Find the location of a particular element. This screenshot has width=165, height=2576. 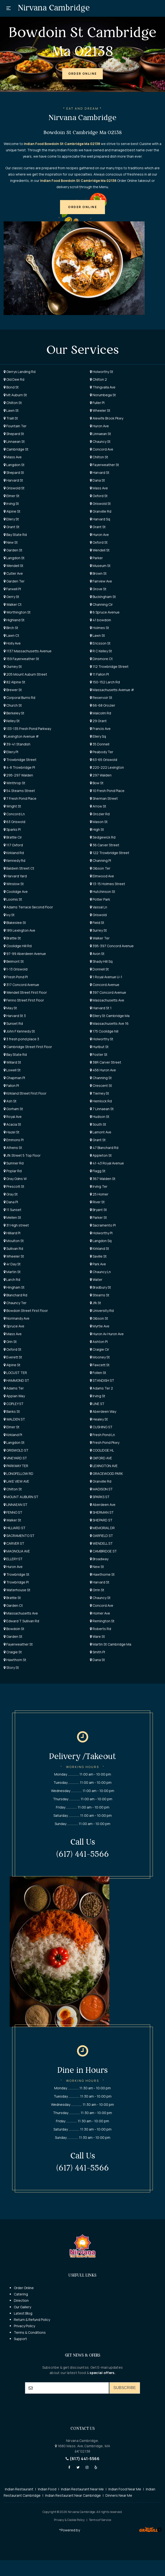

Oxford St is located at coordinates (99, 495).